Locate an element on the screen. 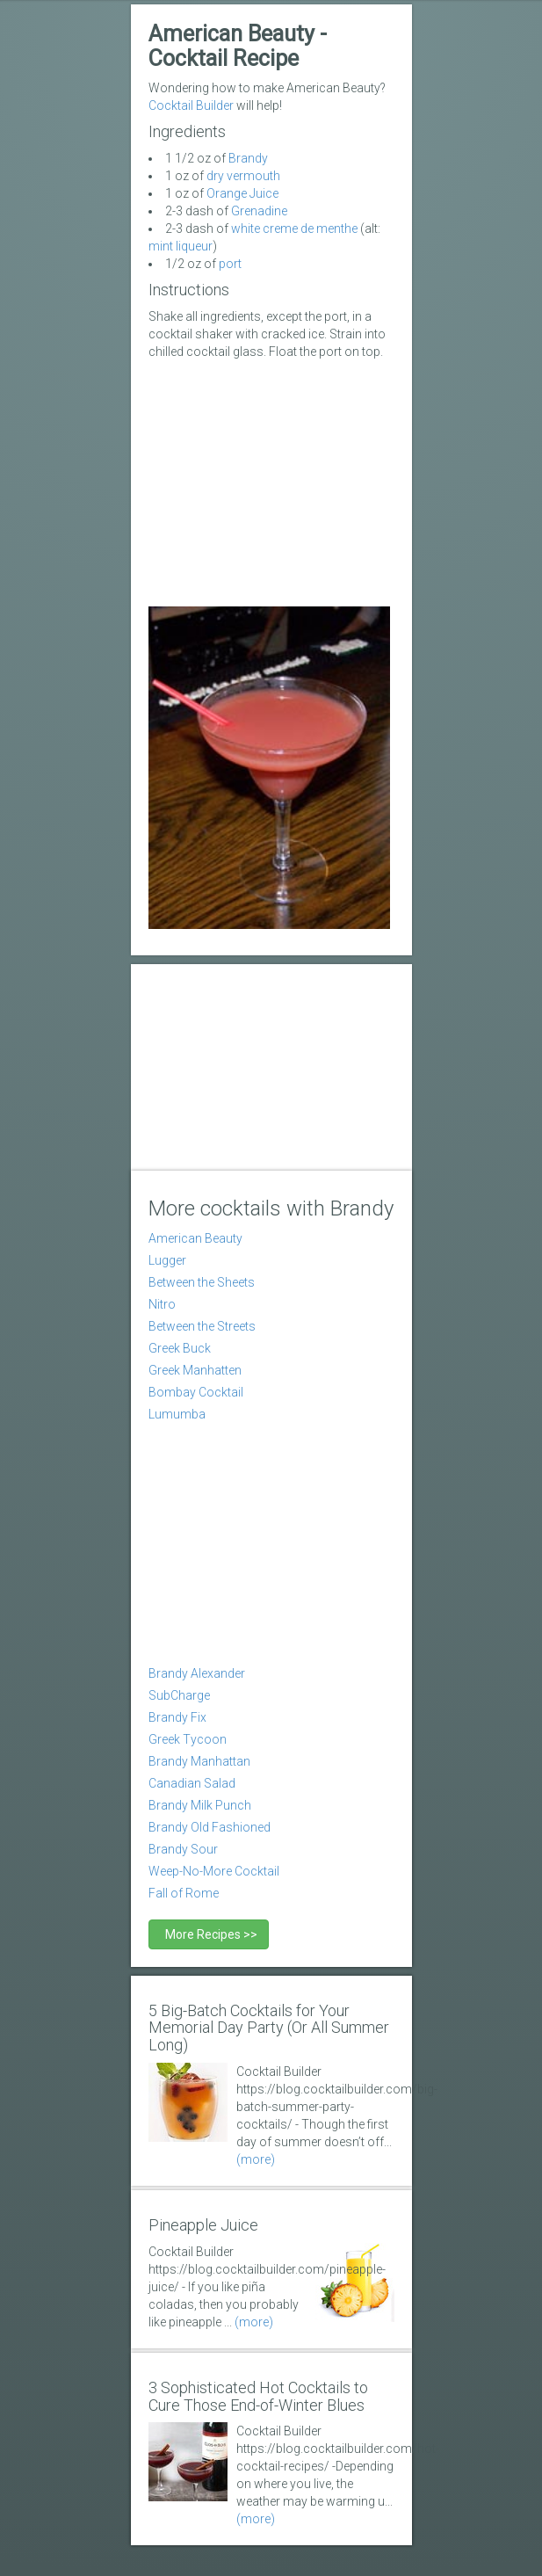 Image resolution: width=542 pixels, height=2576 pixels. Brandy Milk Punch is located at coordinates (199, 1805).